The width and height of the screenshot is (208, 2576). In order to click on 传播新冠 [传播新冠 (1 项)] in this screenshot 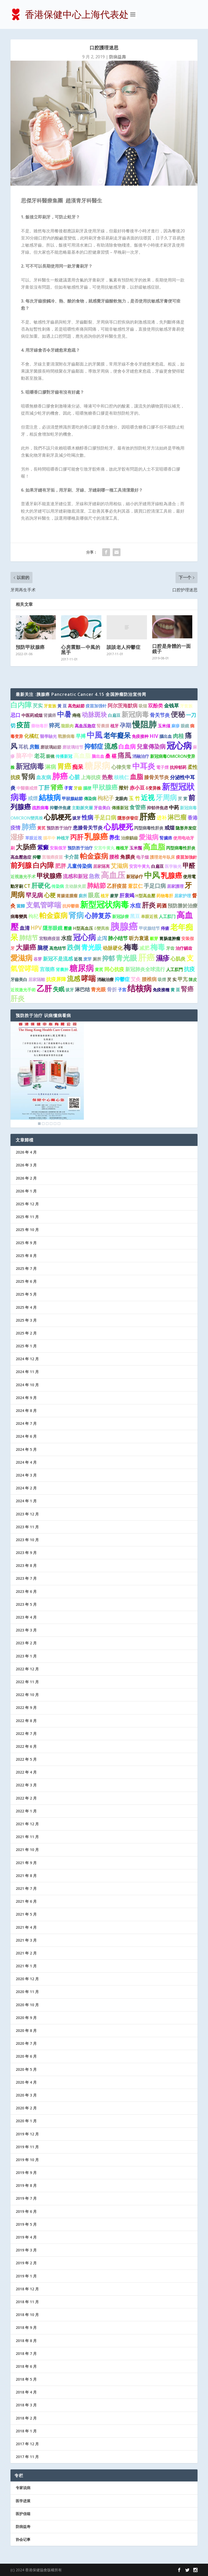, I will do `click(64, 756)`.